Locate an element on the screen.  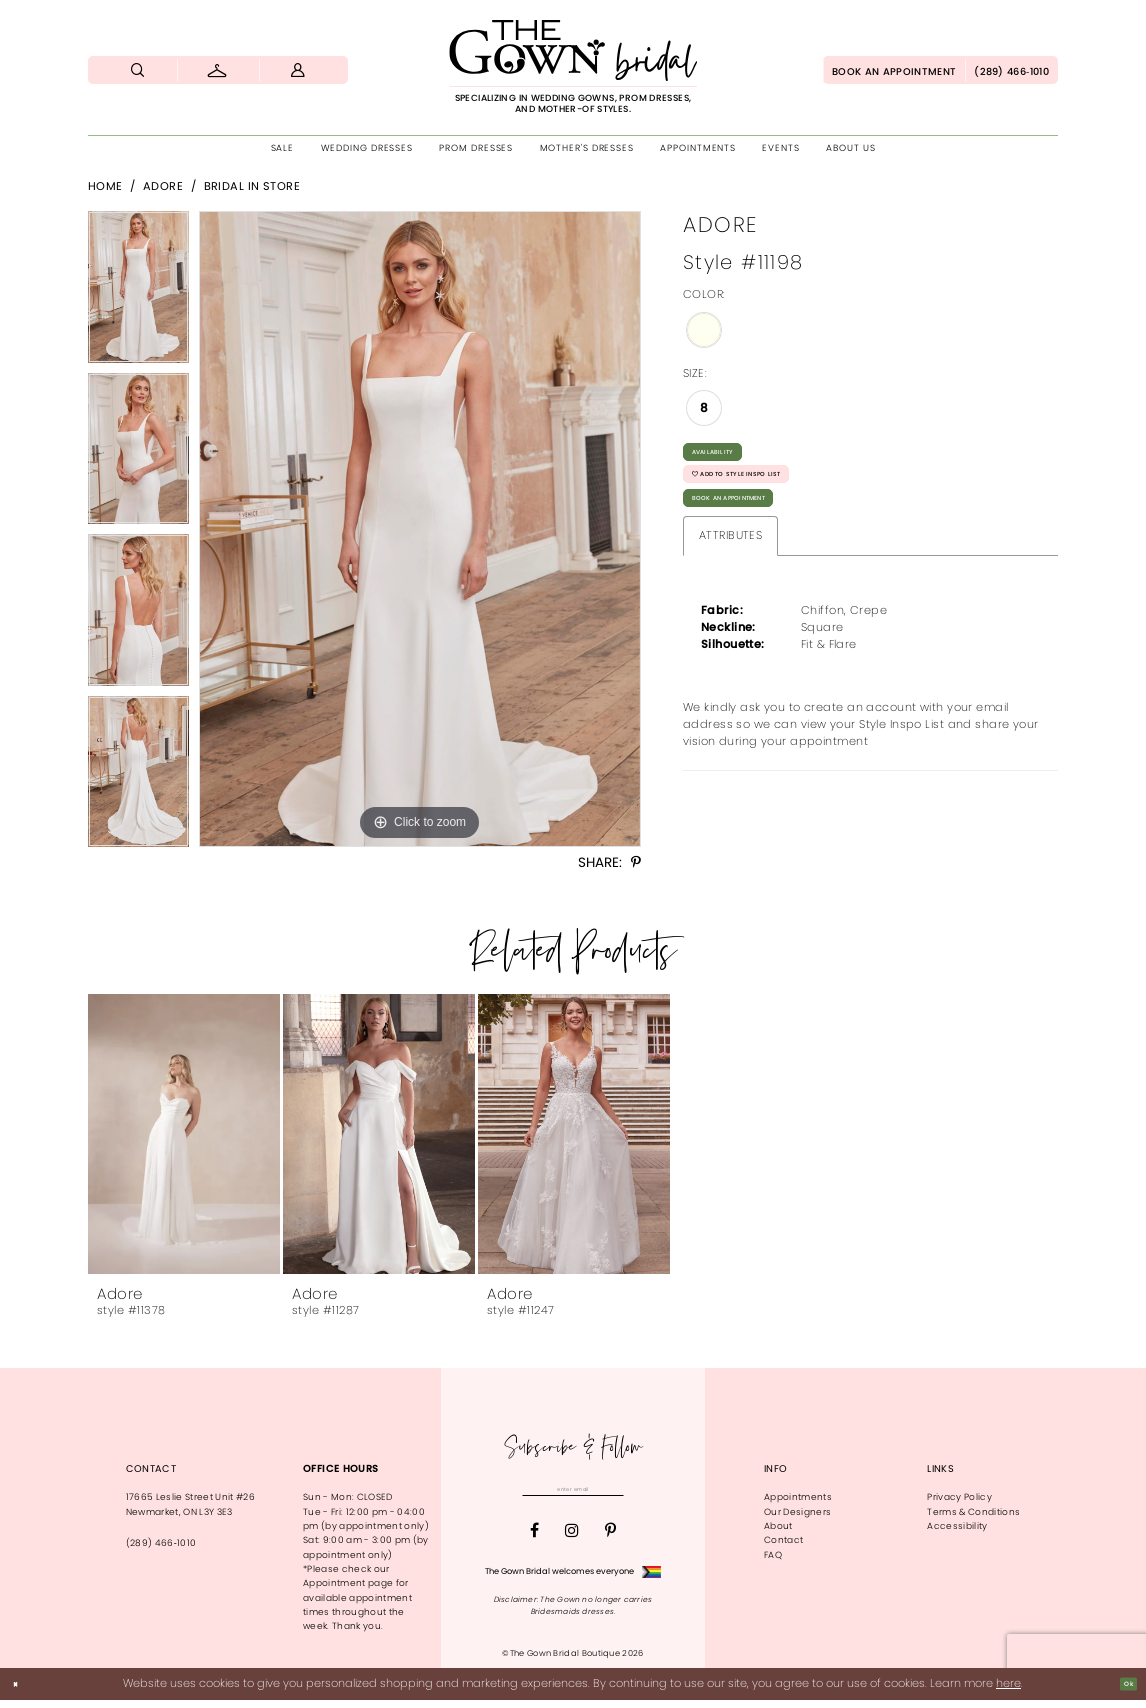
Privacy Policy is located at coordinates (959, 1497).